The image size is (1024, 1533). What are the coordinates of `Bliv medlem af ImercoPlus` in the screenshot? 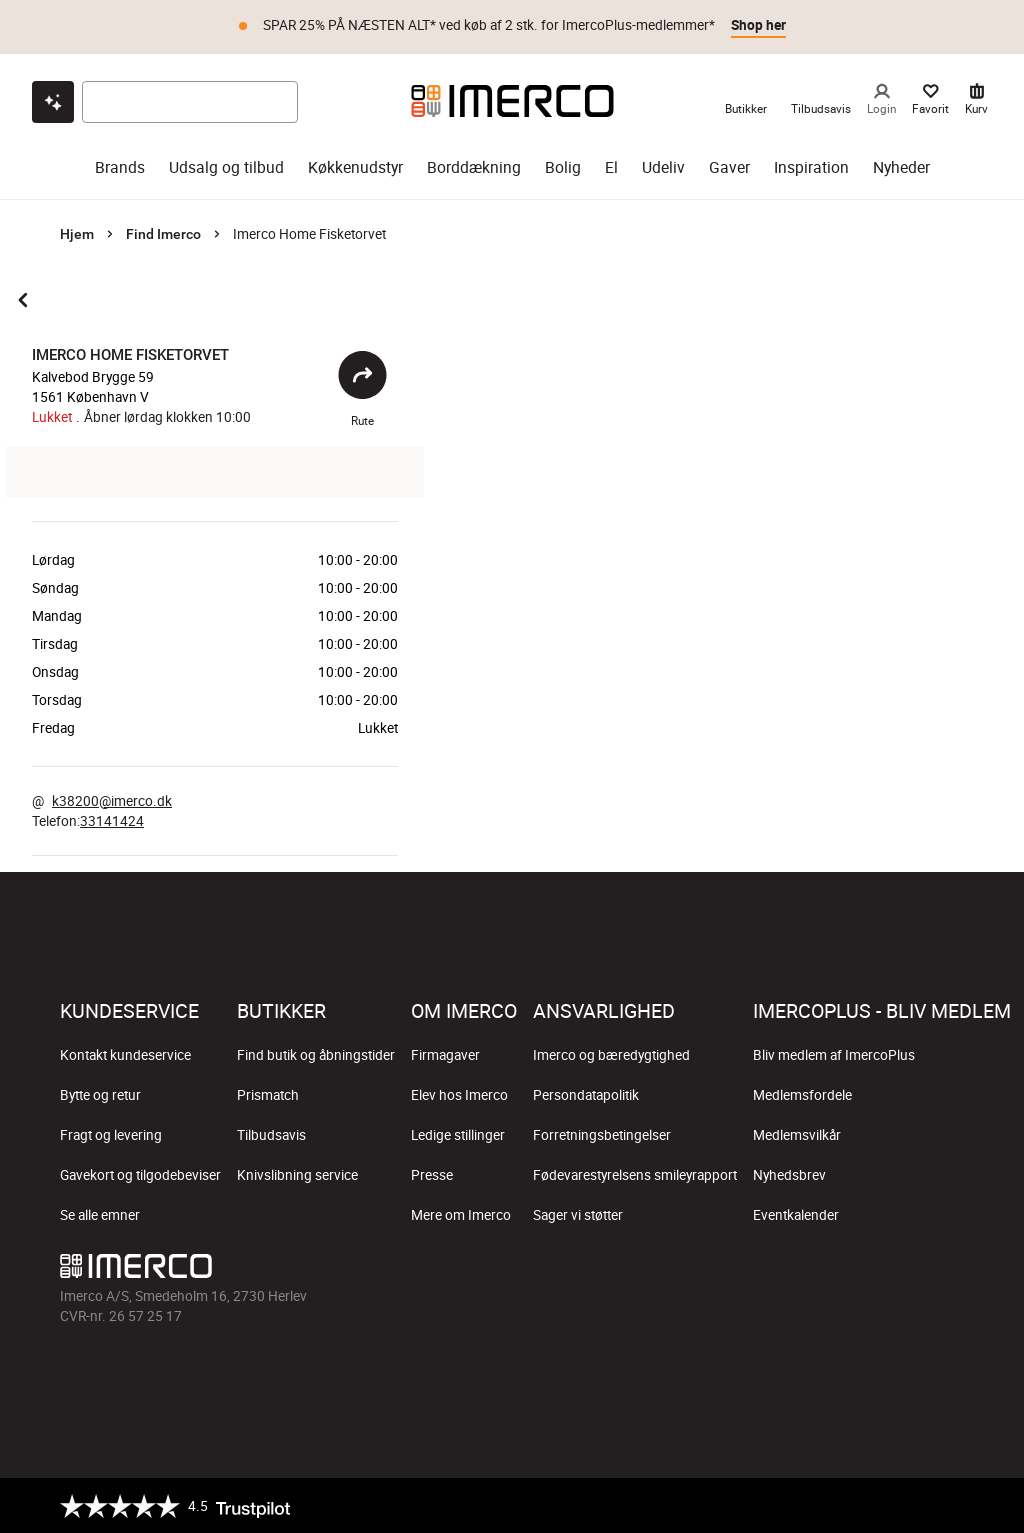 It's located at (834, 1054).